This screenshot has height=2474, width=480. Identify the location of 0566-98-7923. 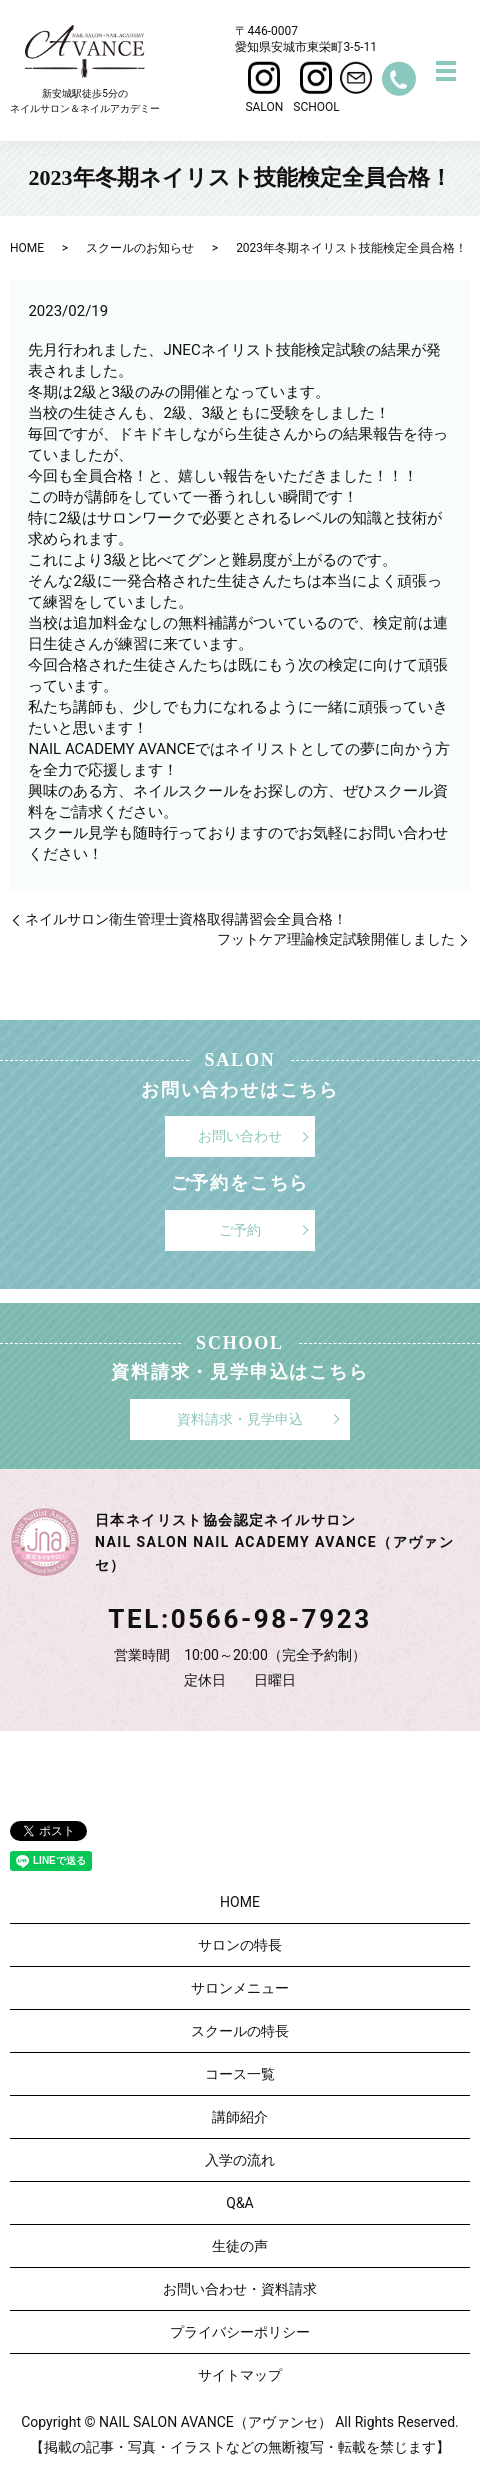
(271, 1619).